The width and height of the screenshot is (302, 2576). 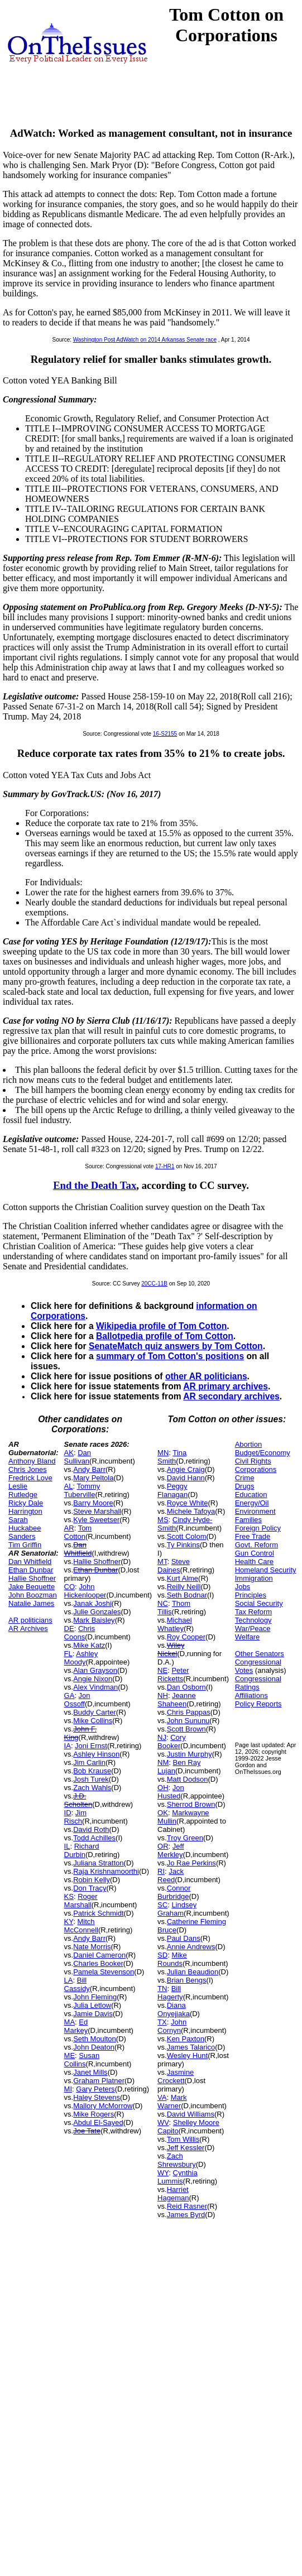 What do you see at coordinates (253, 1612) in the screenshot?
I see `Tax Reform` at bounding box center [253, 1612].